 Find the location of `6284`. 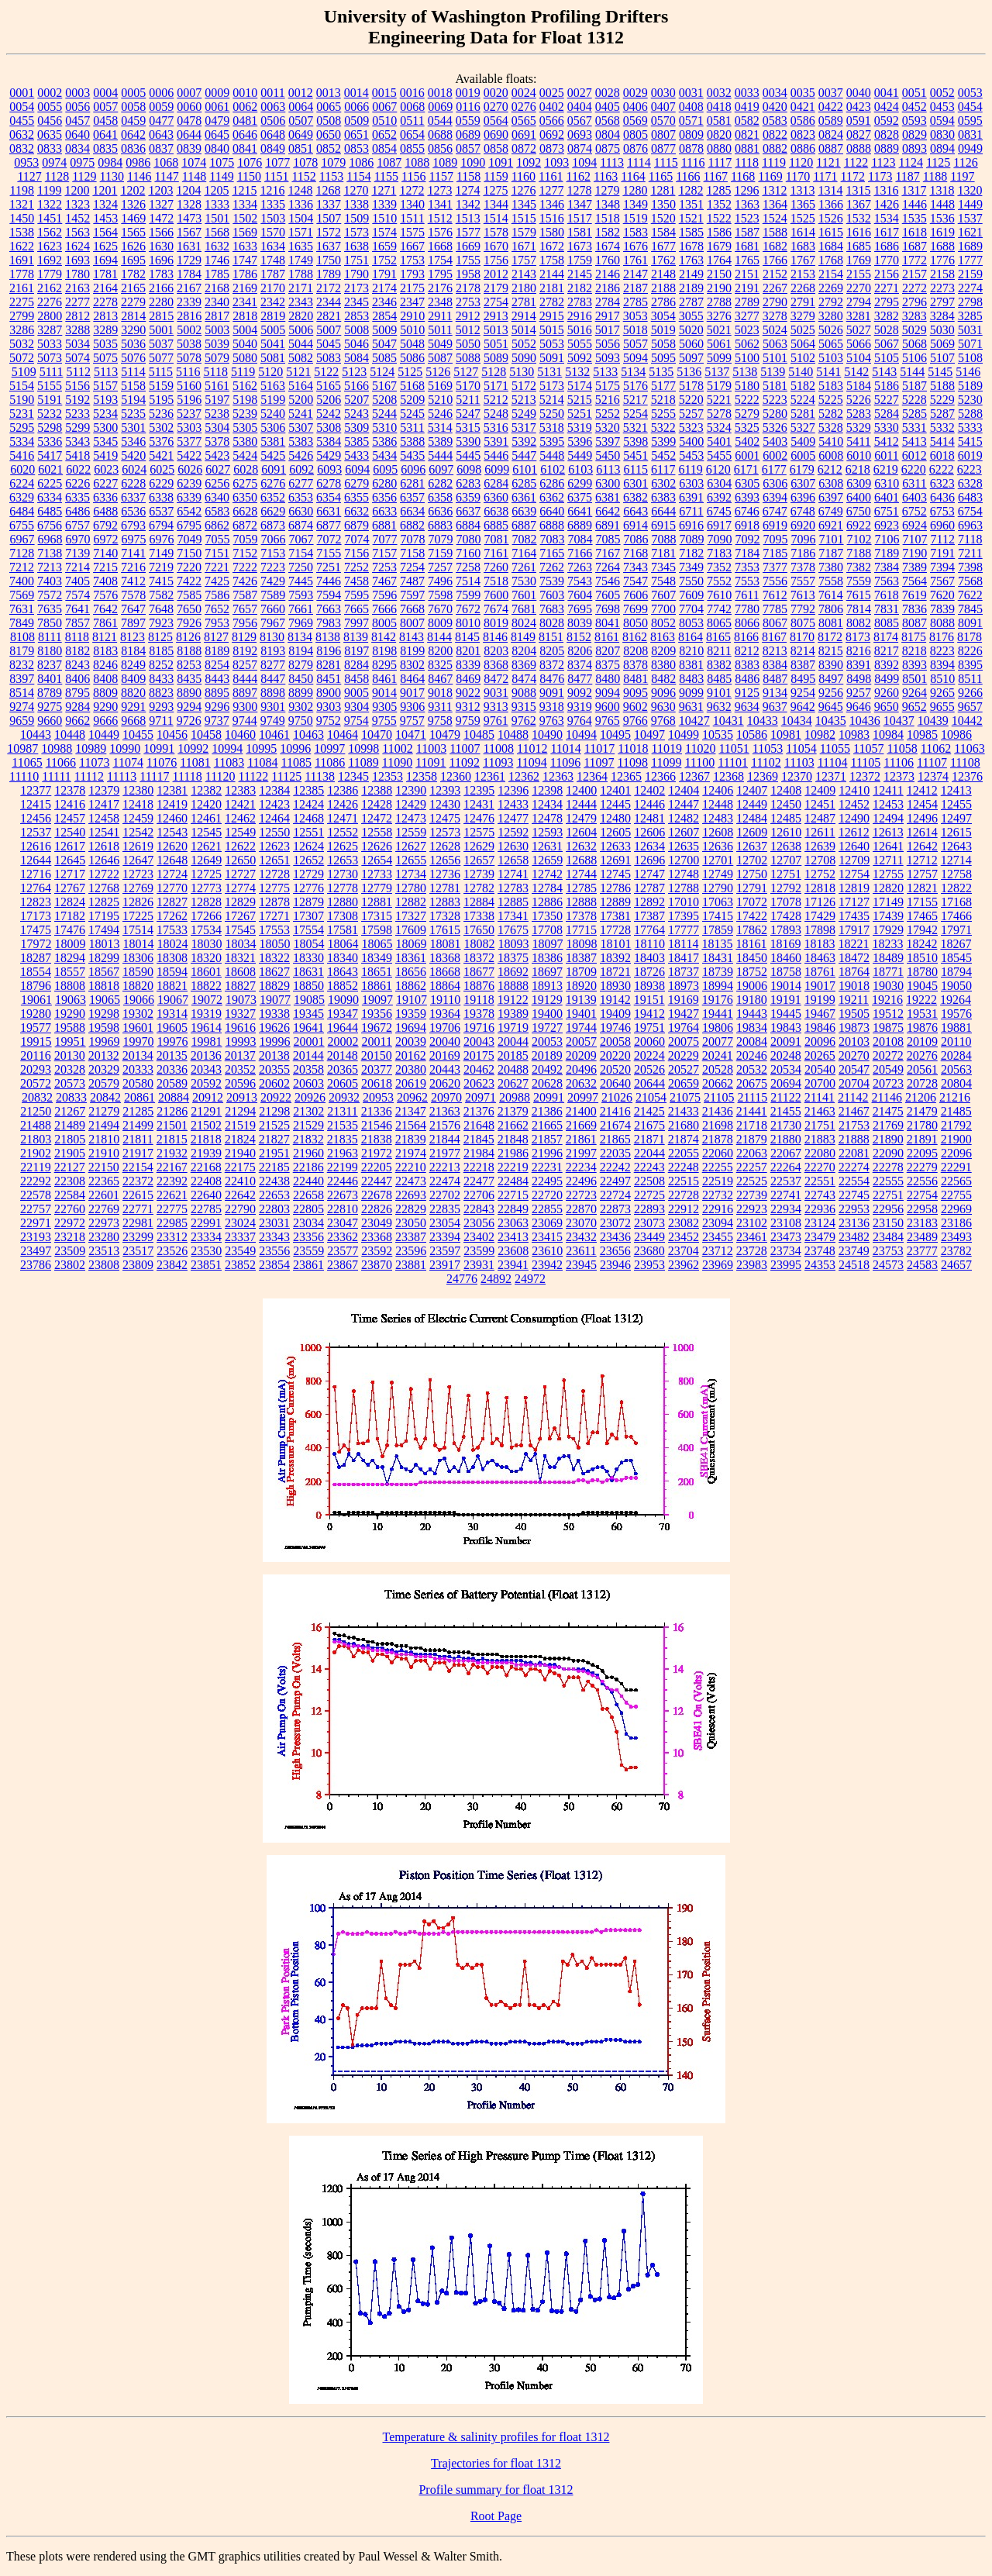

6284 is located at coordinates (496, 483).